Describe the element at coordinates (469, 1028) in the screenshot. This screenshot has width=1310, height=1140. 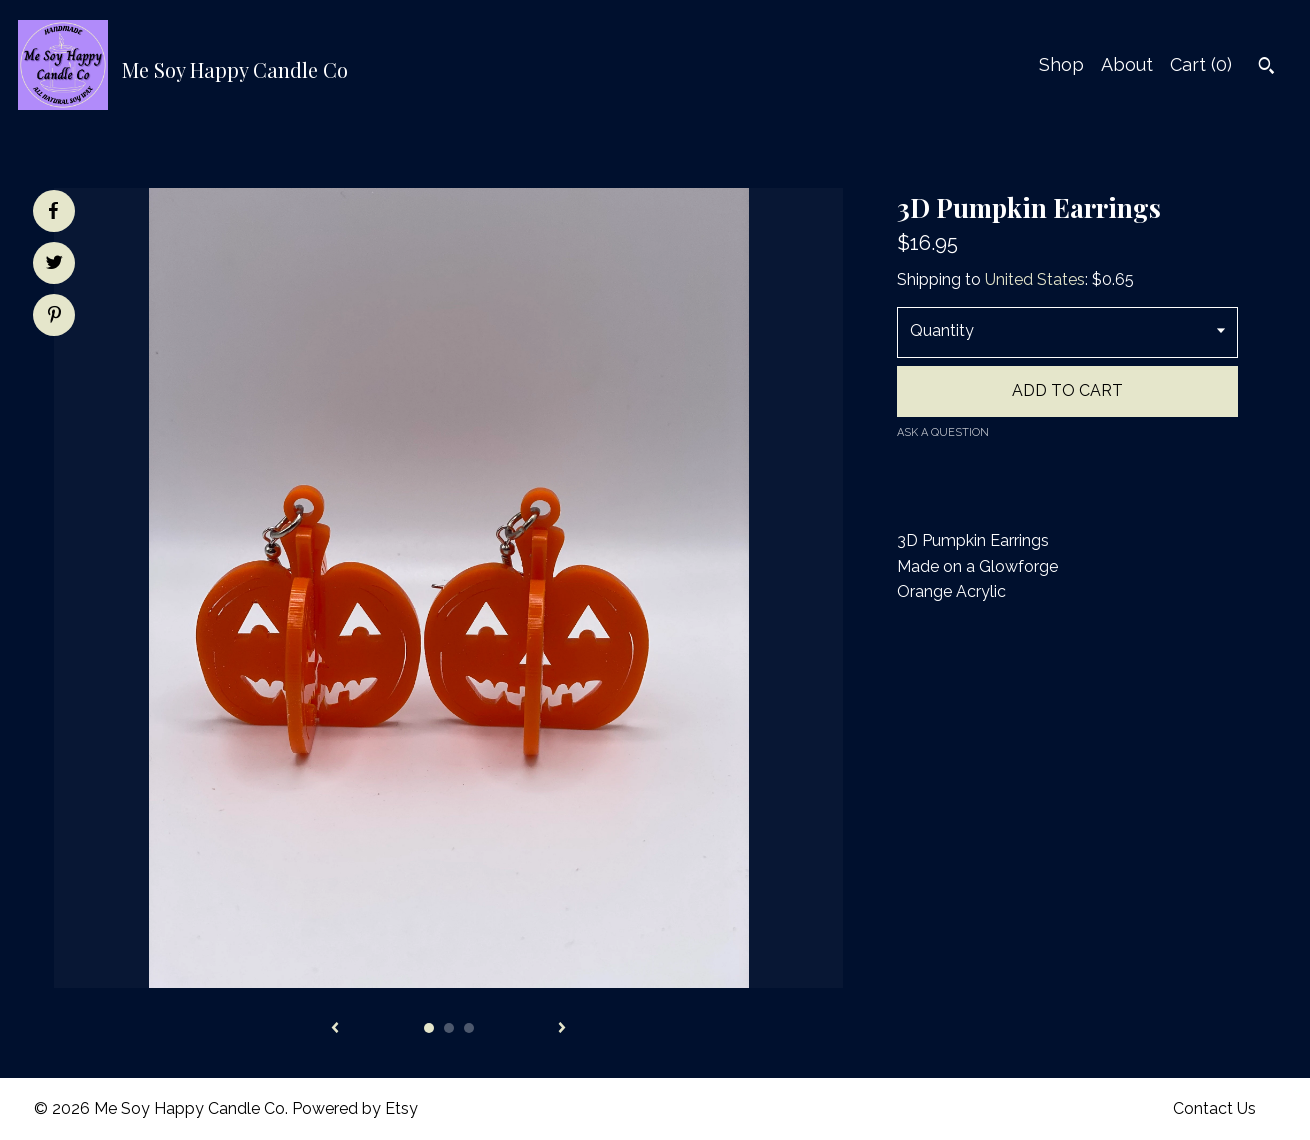
I see `3 [button]` at that location.